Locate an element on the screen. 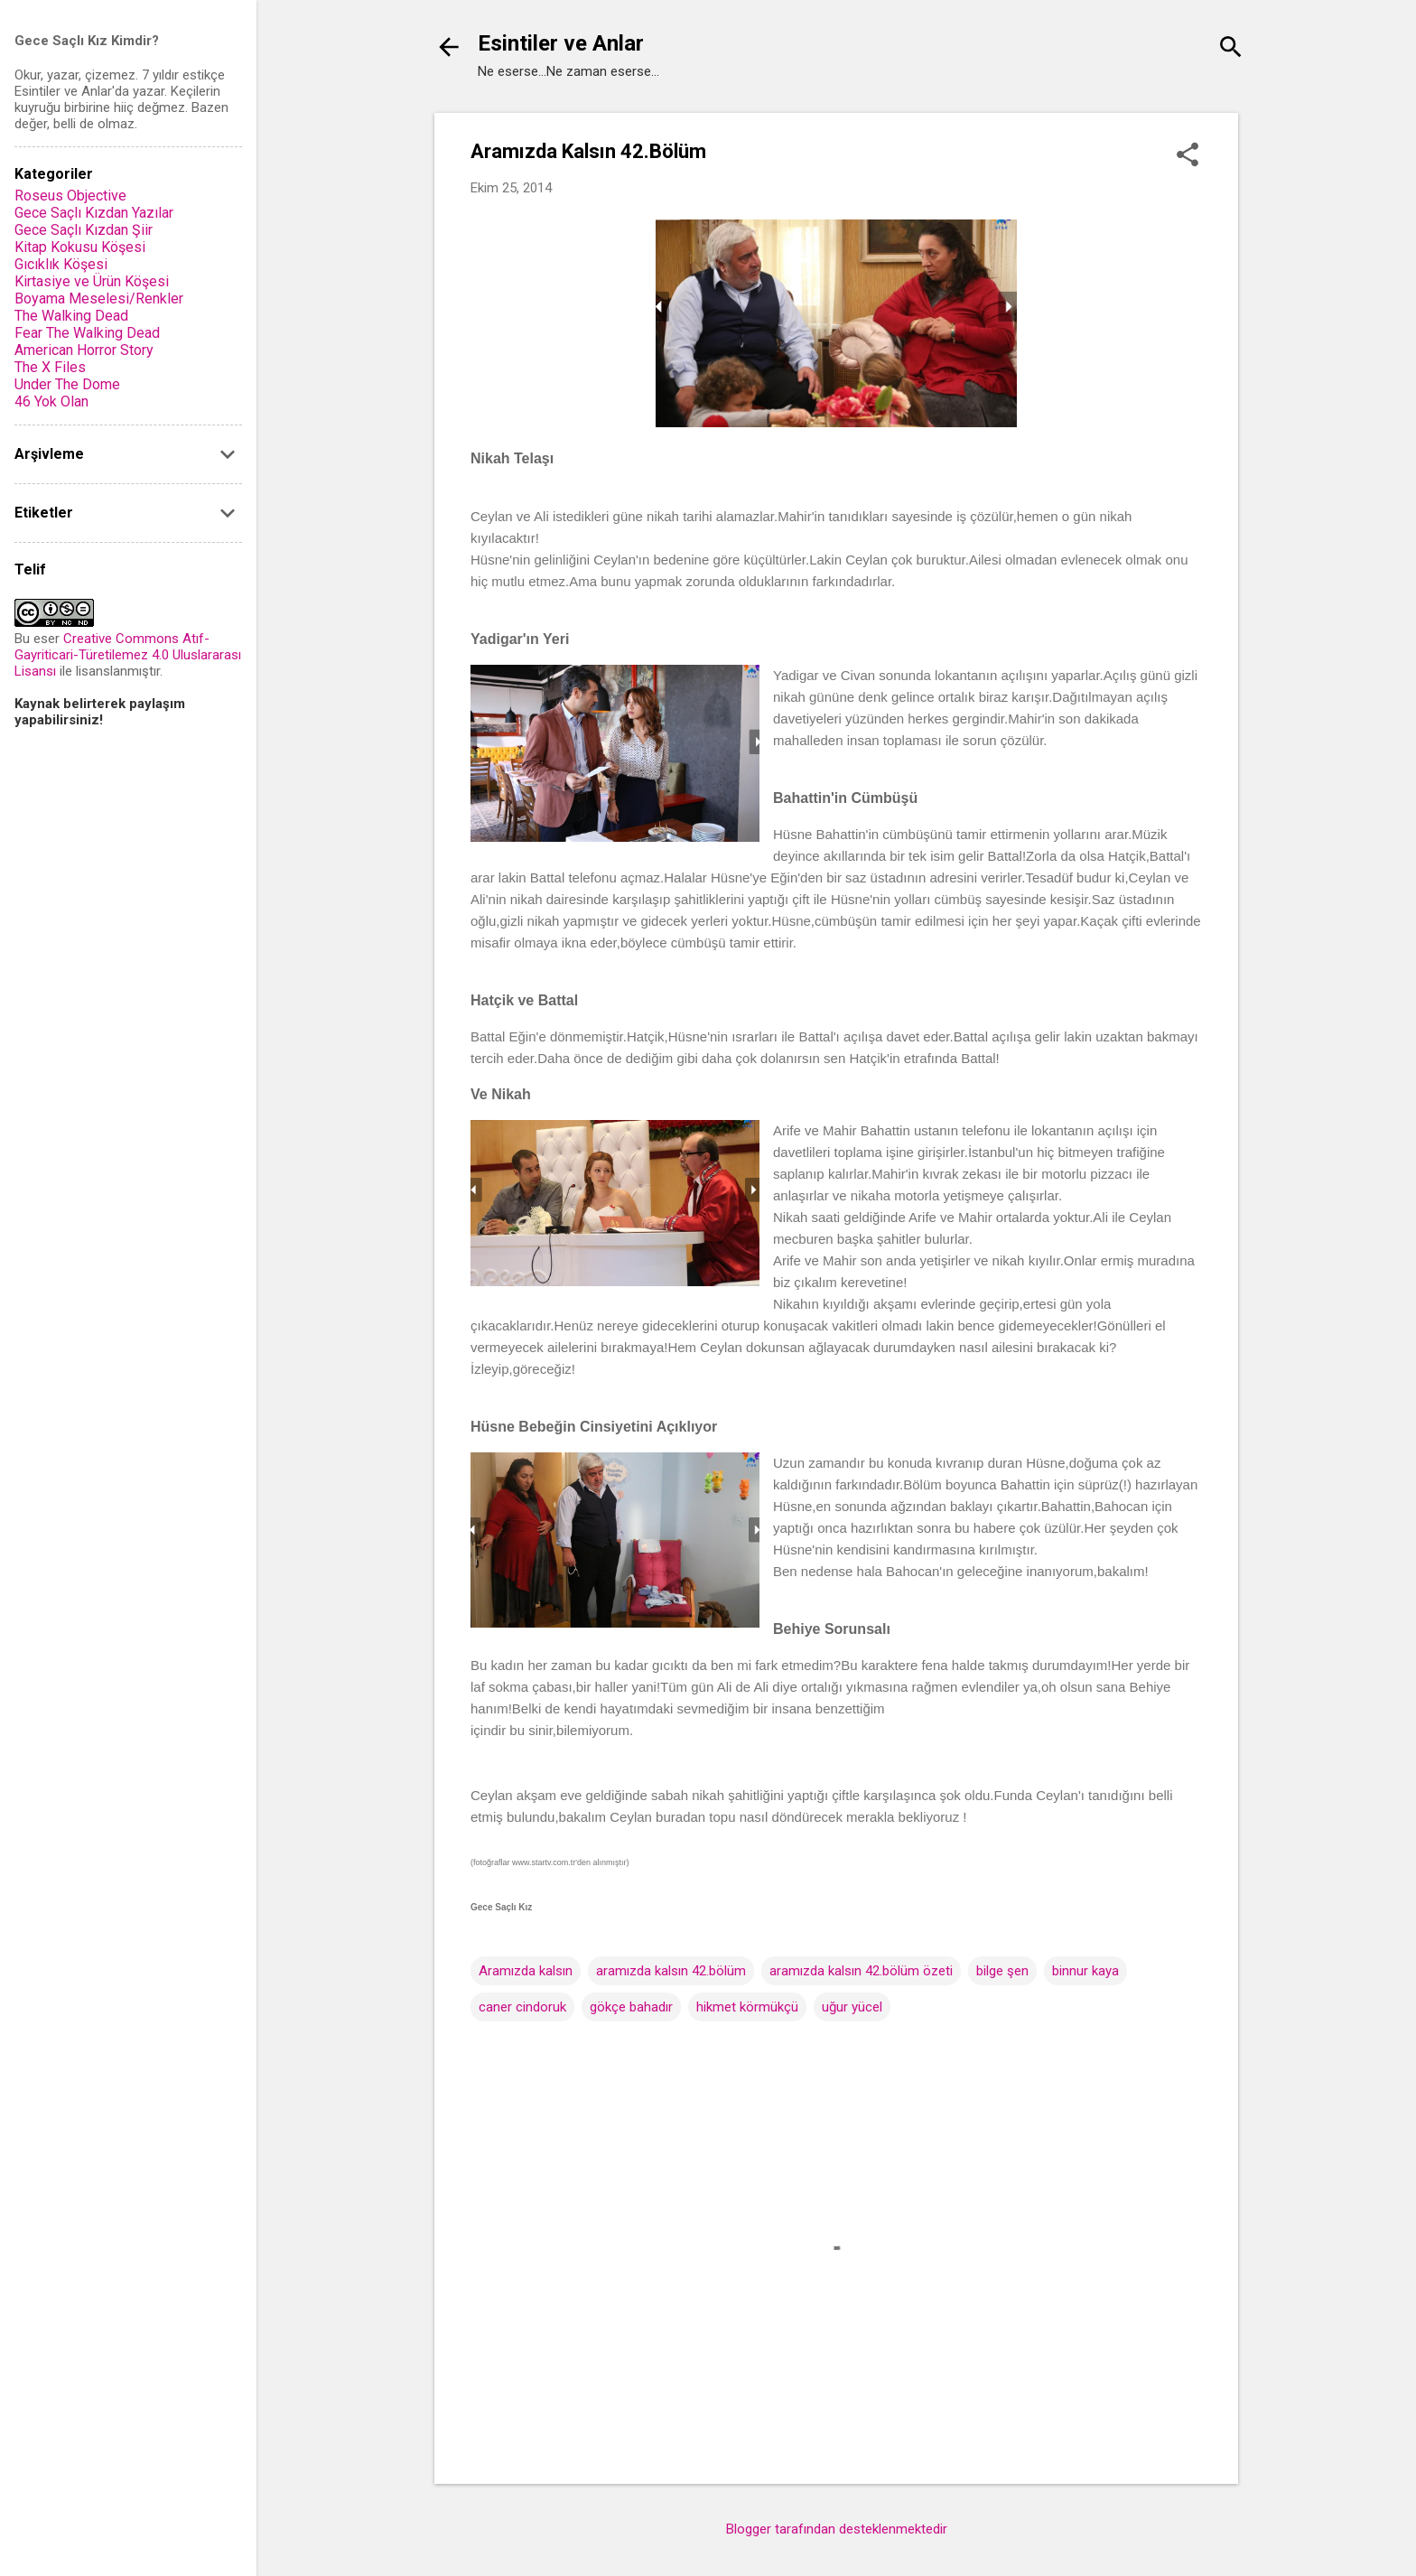 This screenshot has height=2576, width=1416. Gıcıklık Köşesi is located at coordinates (60, 264).